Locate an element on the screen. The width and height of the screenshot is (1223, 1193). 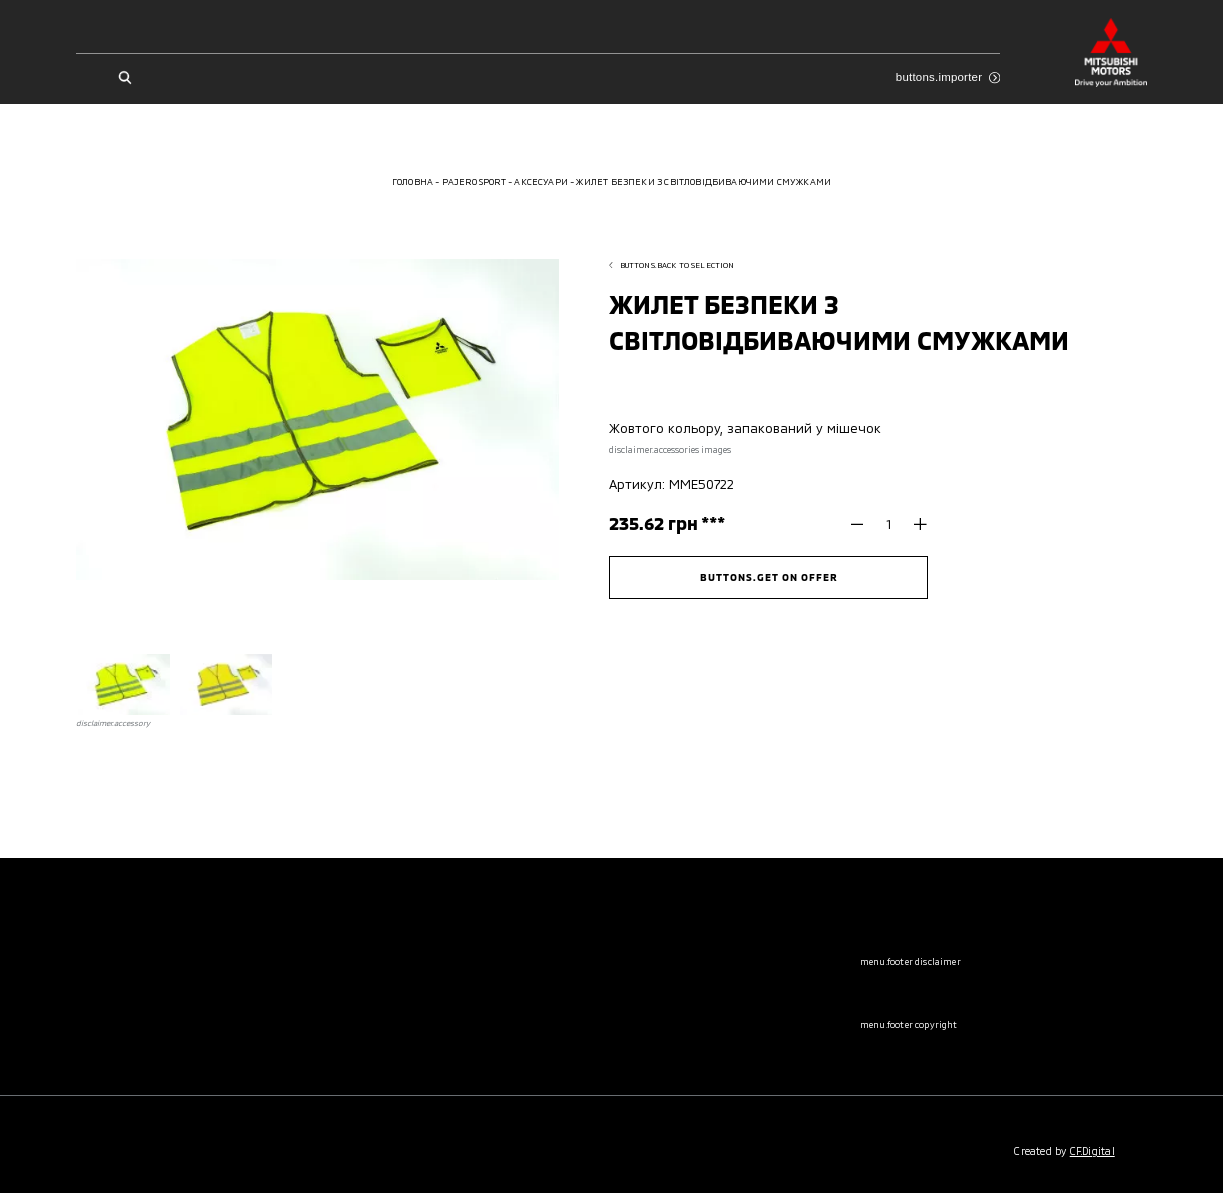
CF.Digital is located at coordinates (1092, 1151).